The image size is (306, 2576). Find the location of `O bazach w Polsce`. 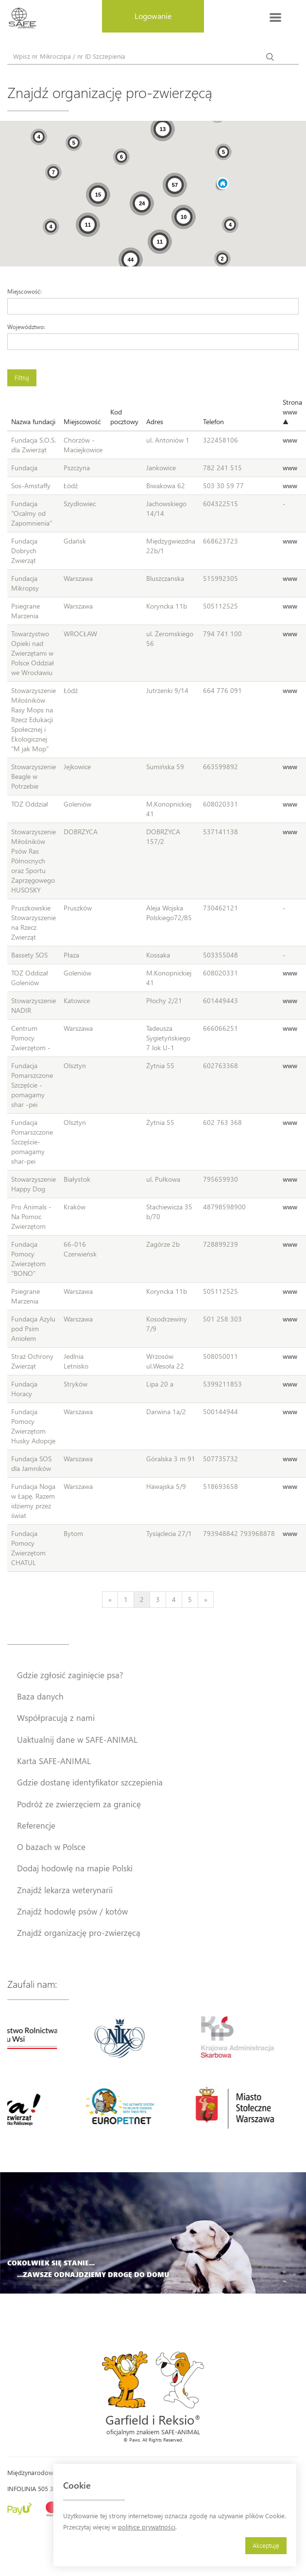

O bazach w Polsce is located at coordinates (51, 1846).